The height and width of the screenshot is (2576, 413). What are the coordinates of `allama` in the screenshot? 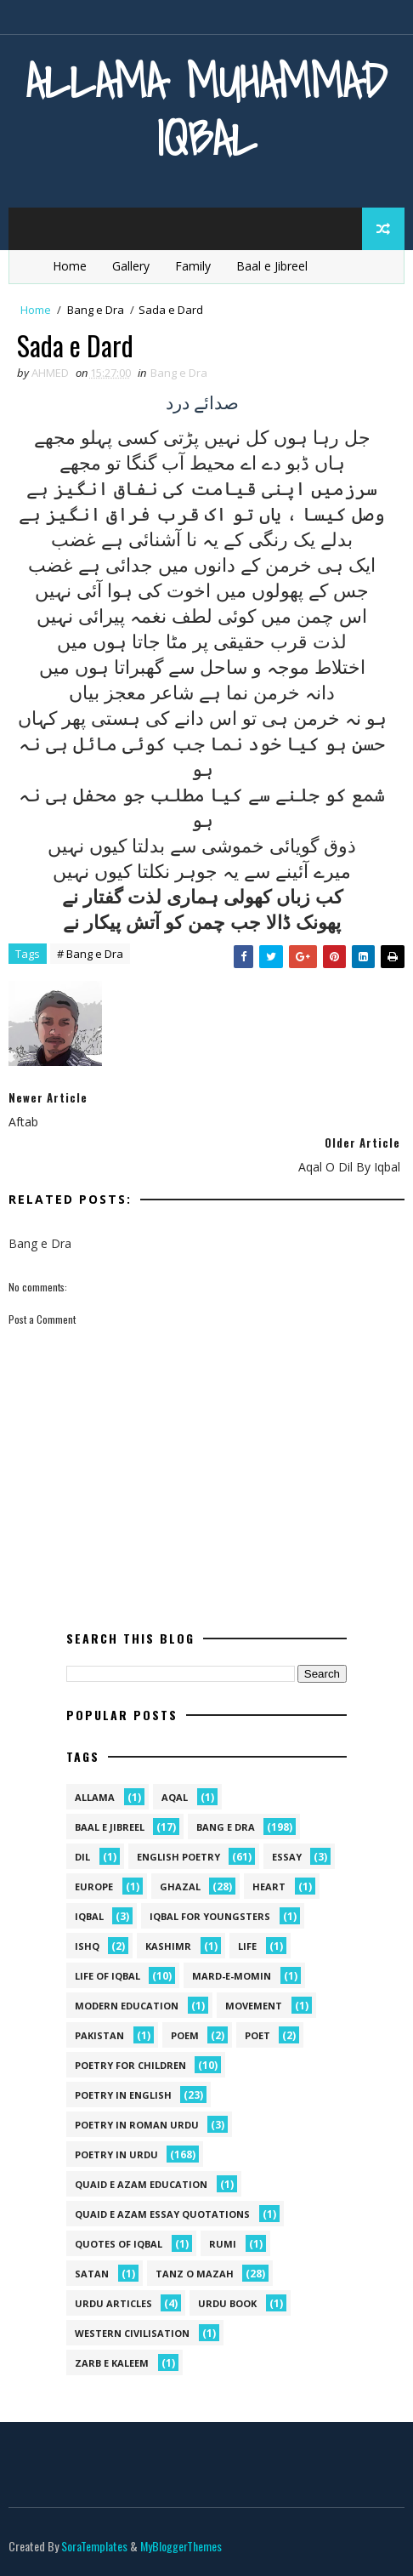 It's located at (95, 1797).